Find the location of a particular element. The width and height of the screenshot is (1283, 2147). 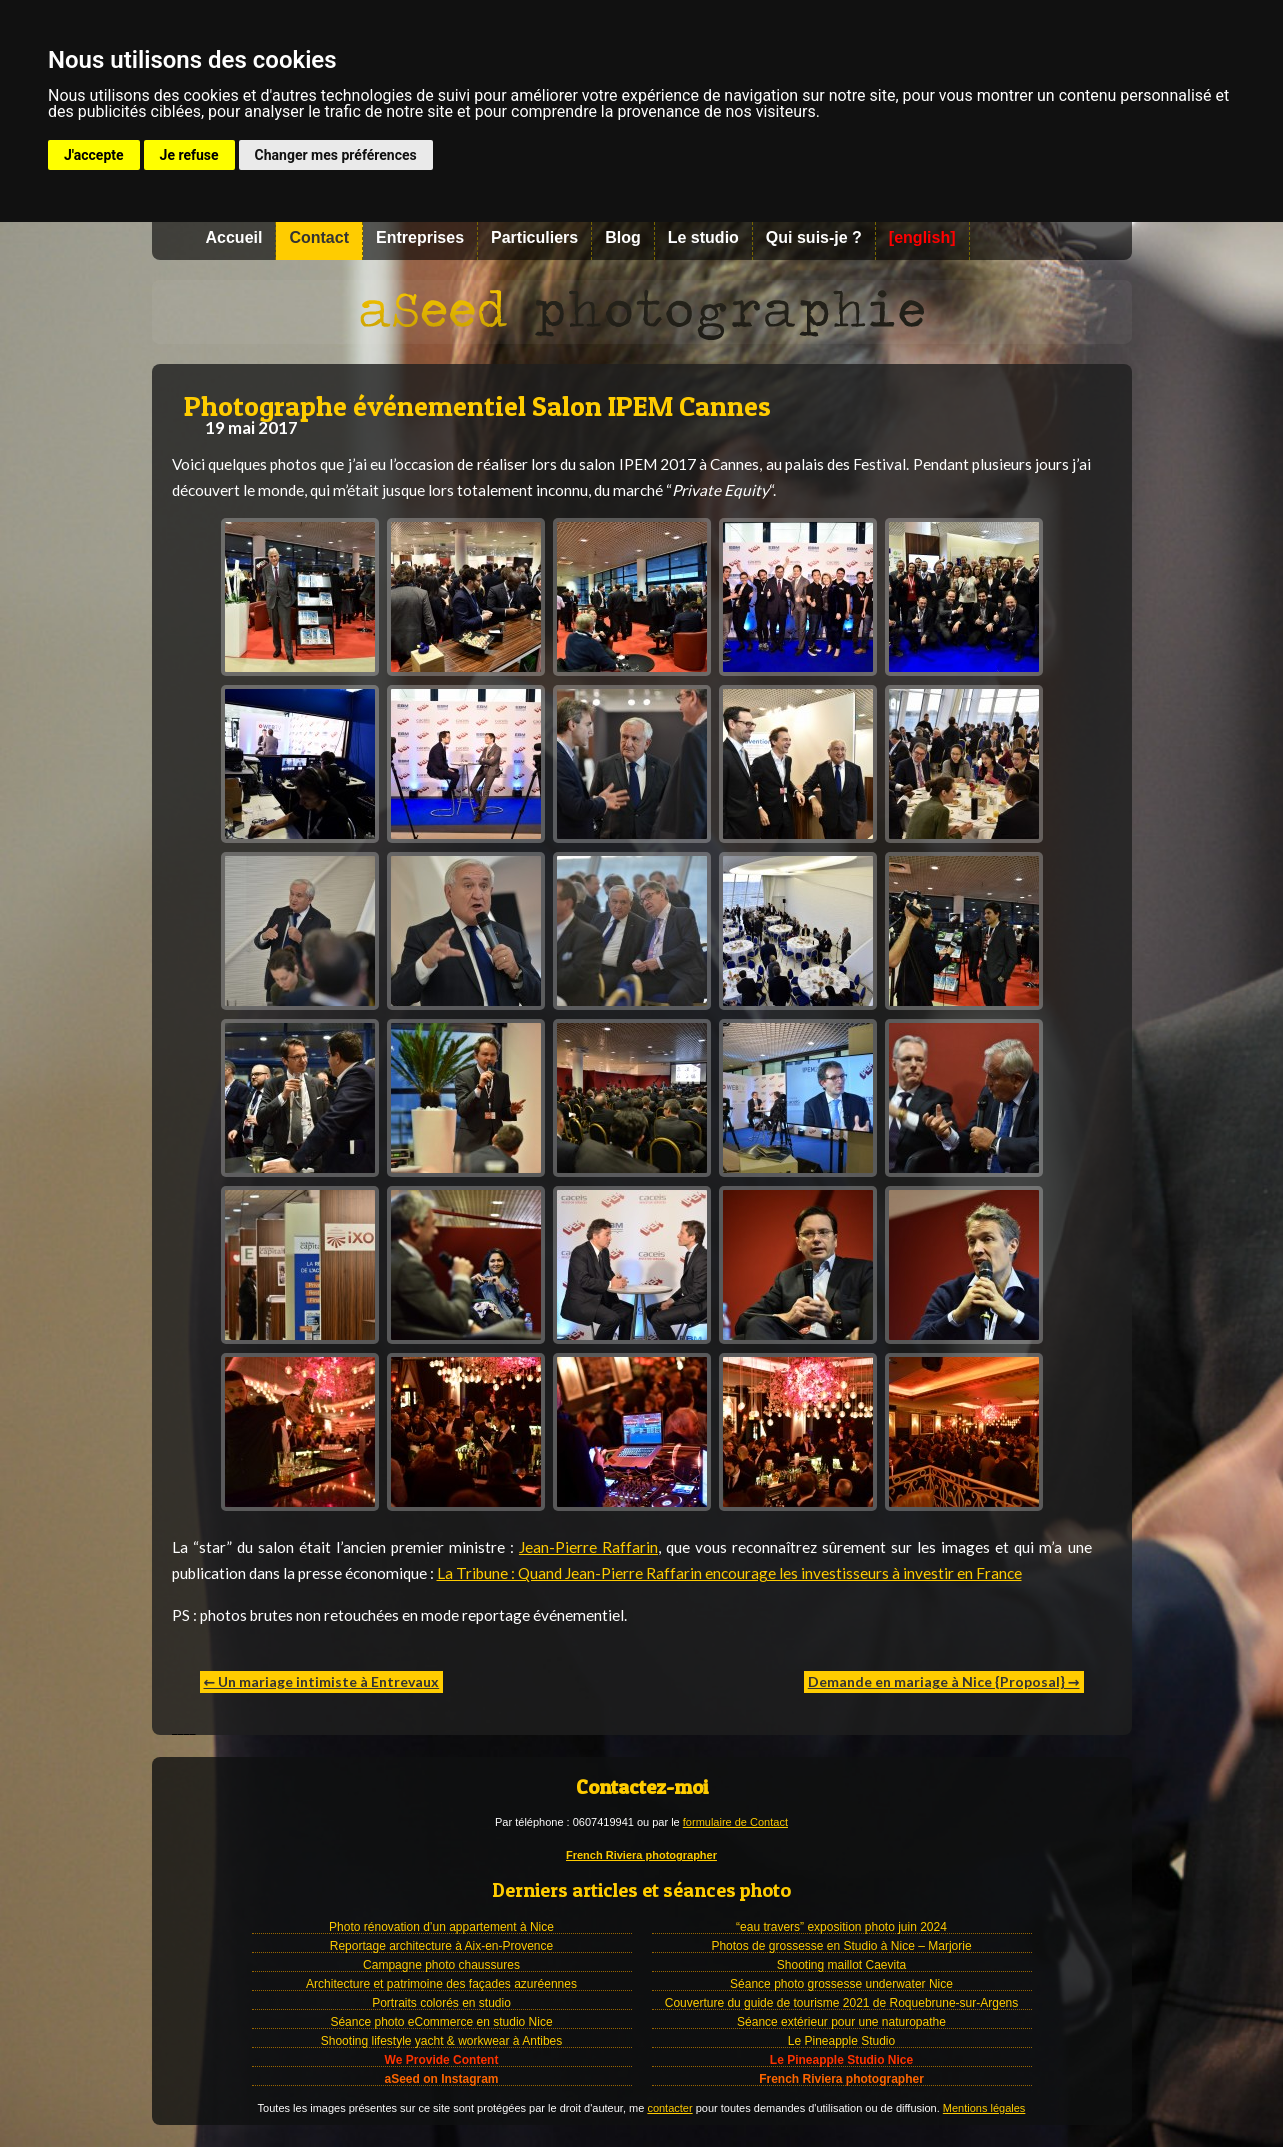

Séance photo grossesse underwater Nice is located at coordinates (841, 1984).